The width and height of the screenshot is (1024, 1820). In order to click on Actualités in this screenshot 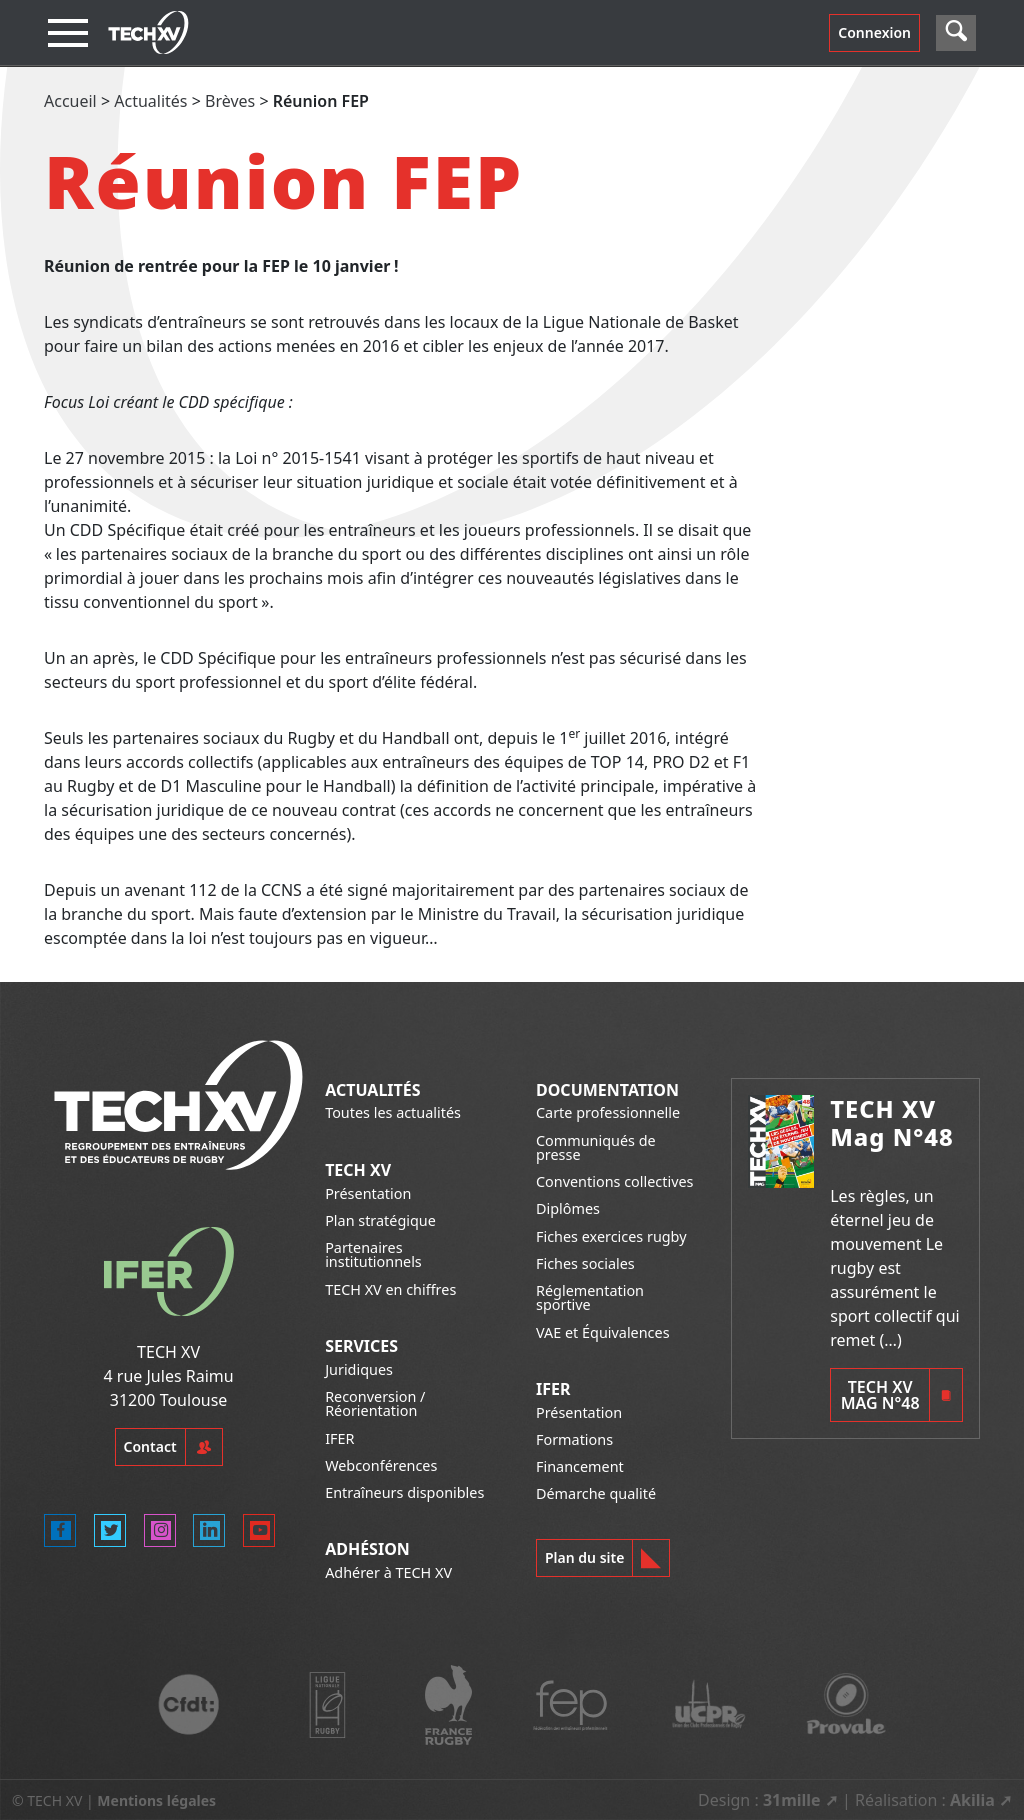, I will do `click(150, 101)`.